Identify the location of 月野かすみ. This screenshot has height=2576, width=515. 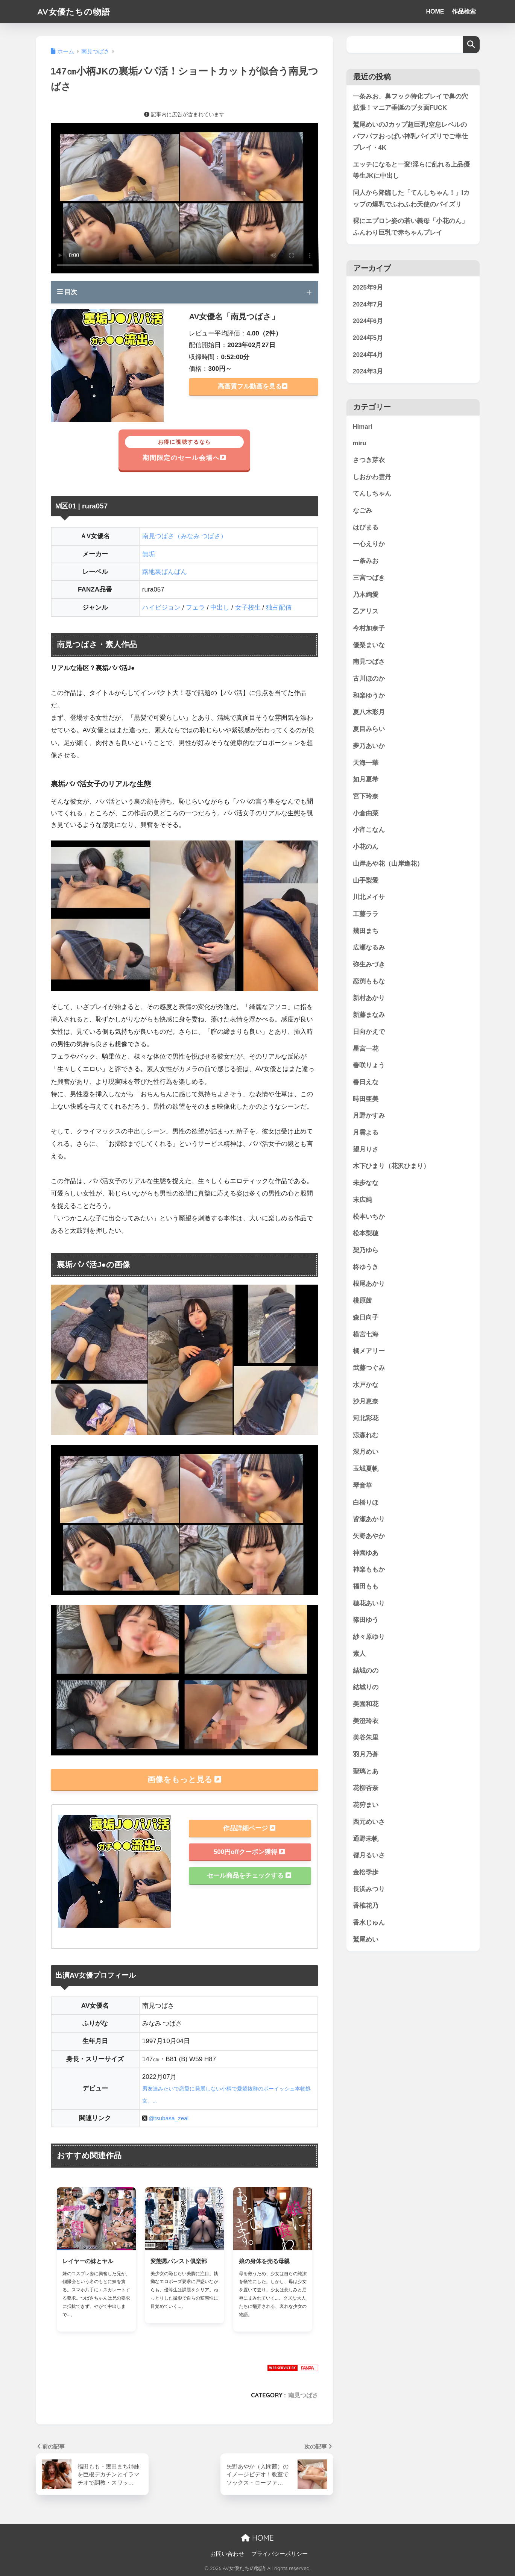
(369, 1116).